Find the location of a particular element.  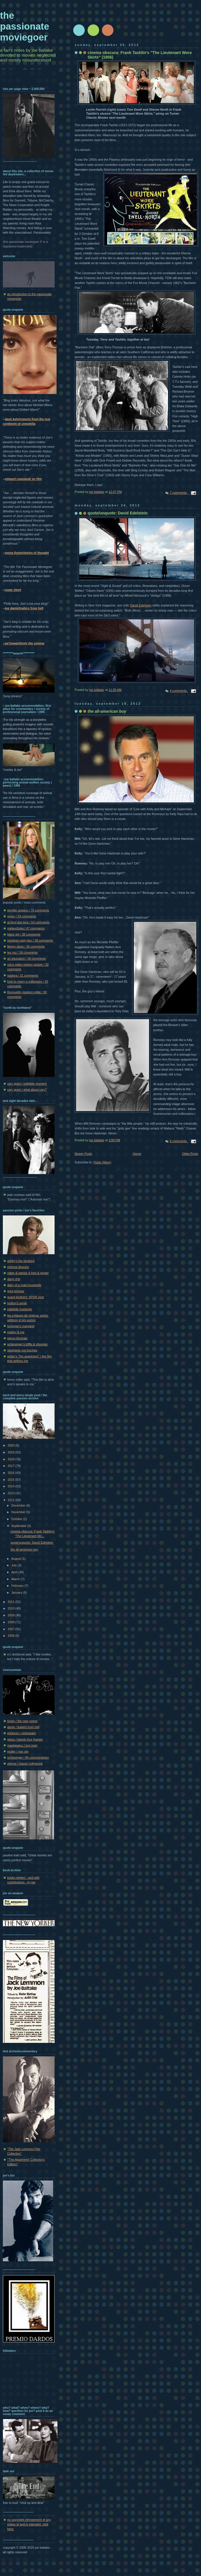

March is located at coordinates (16, 1579).